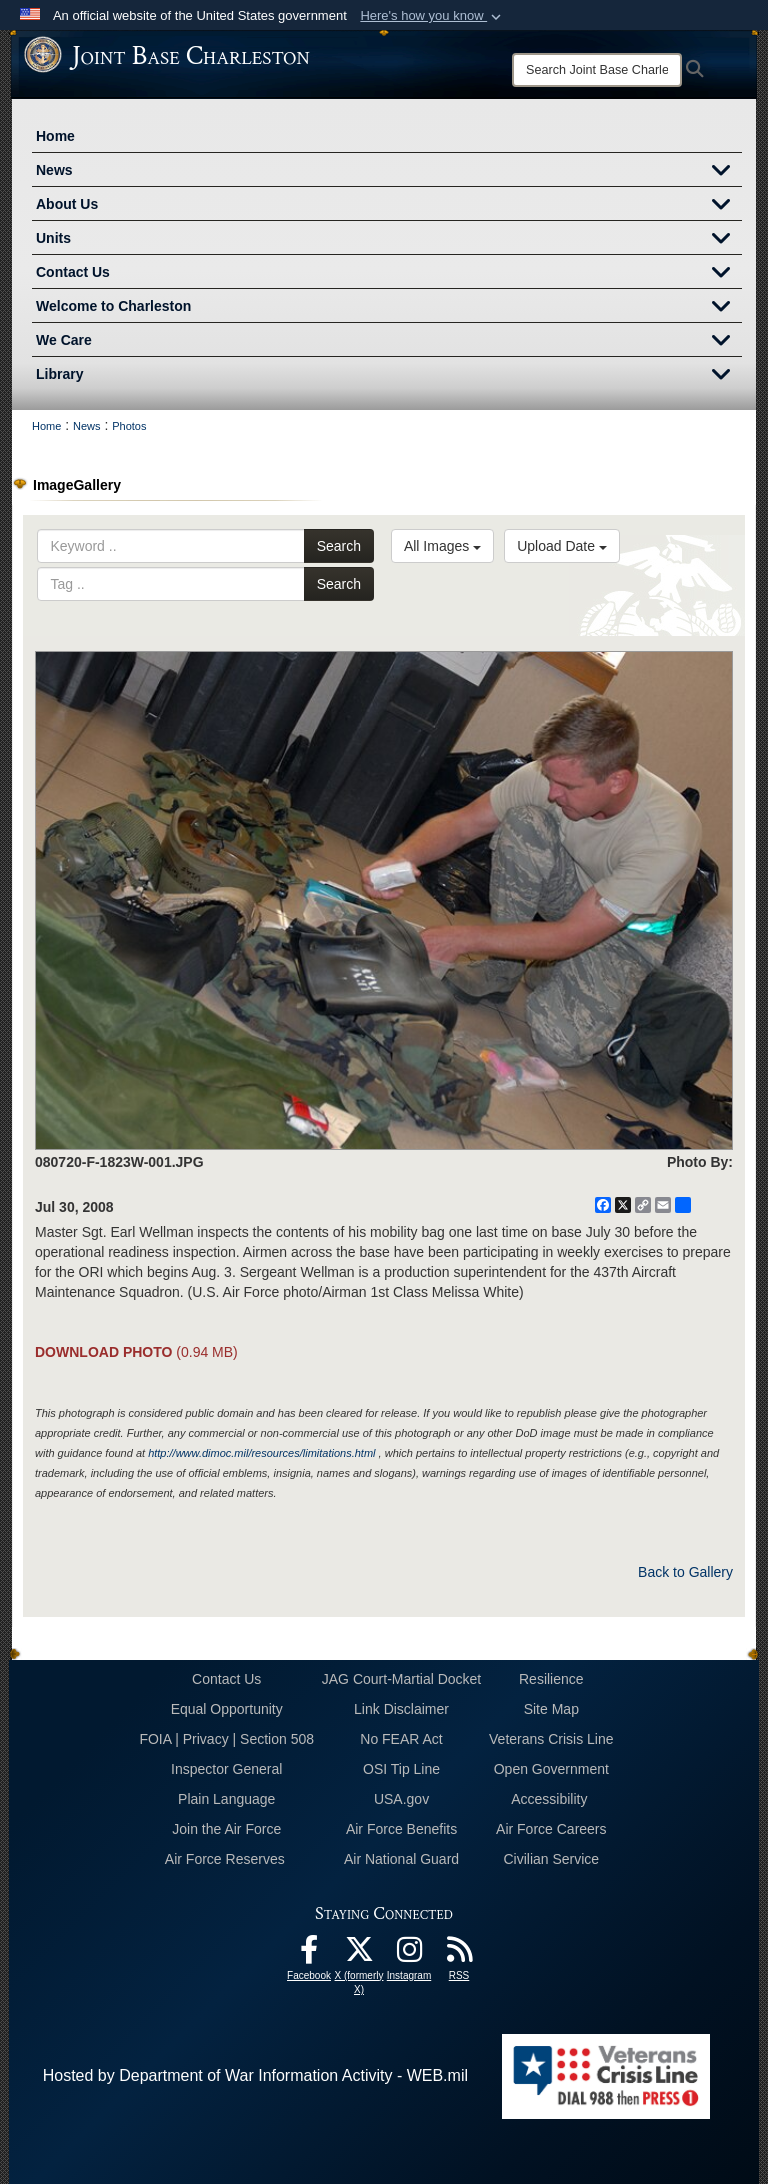  Describe the element at coordinates (389, 206) in the screenshot. I see `About Us` at that location.